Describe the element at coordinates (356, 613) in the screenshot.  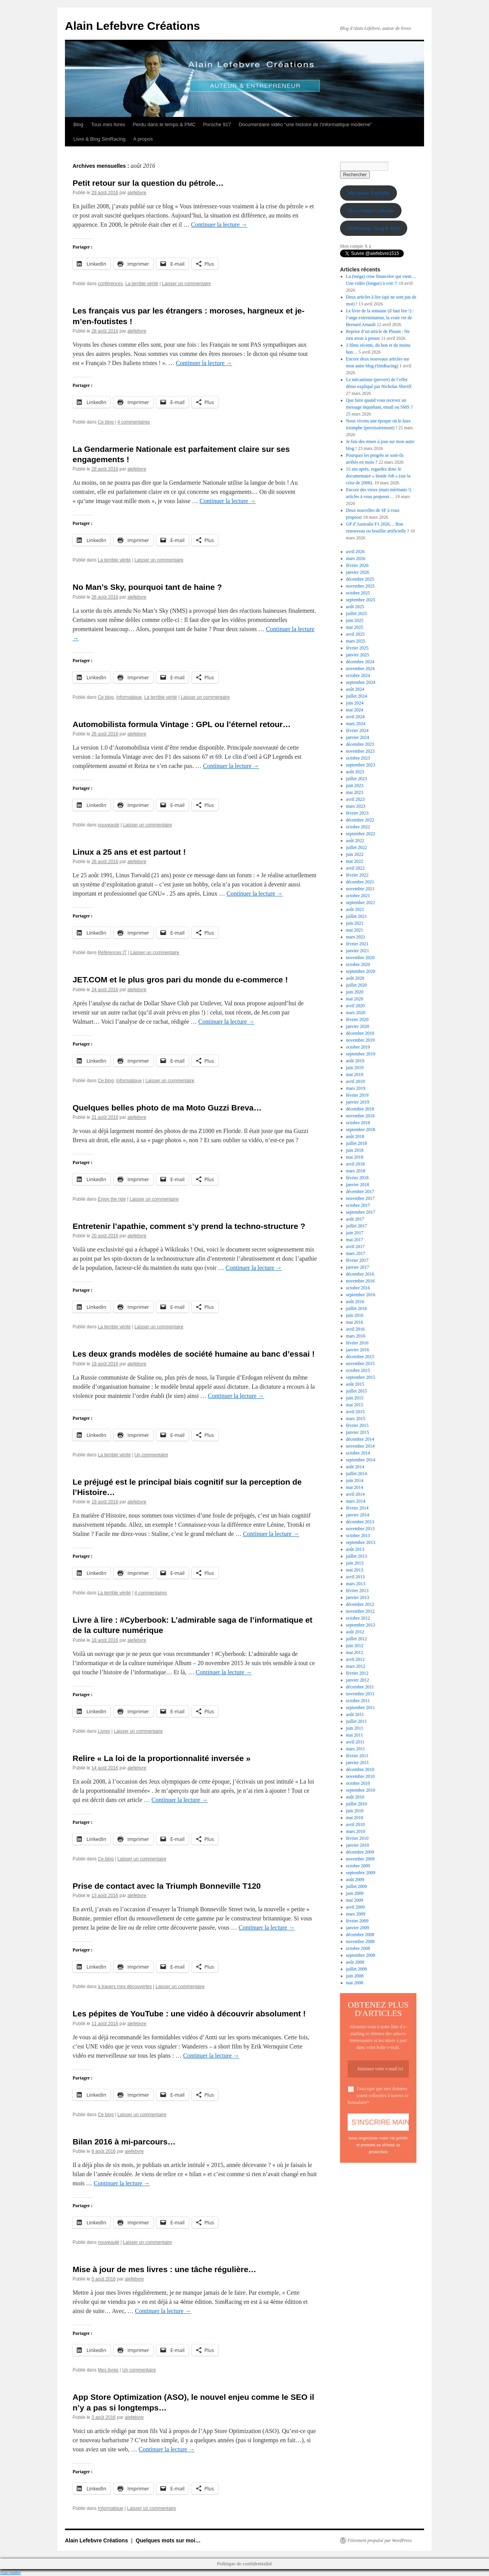
I see `juillet 2025` at that location.